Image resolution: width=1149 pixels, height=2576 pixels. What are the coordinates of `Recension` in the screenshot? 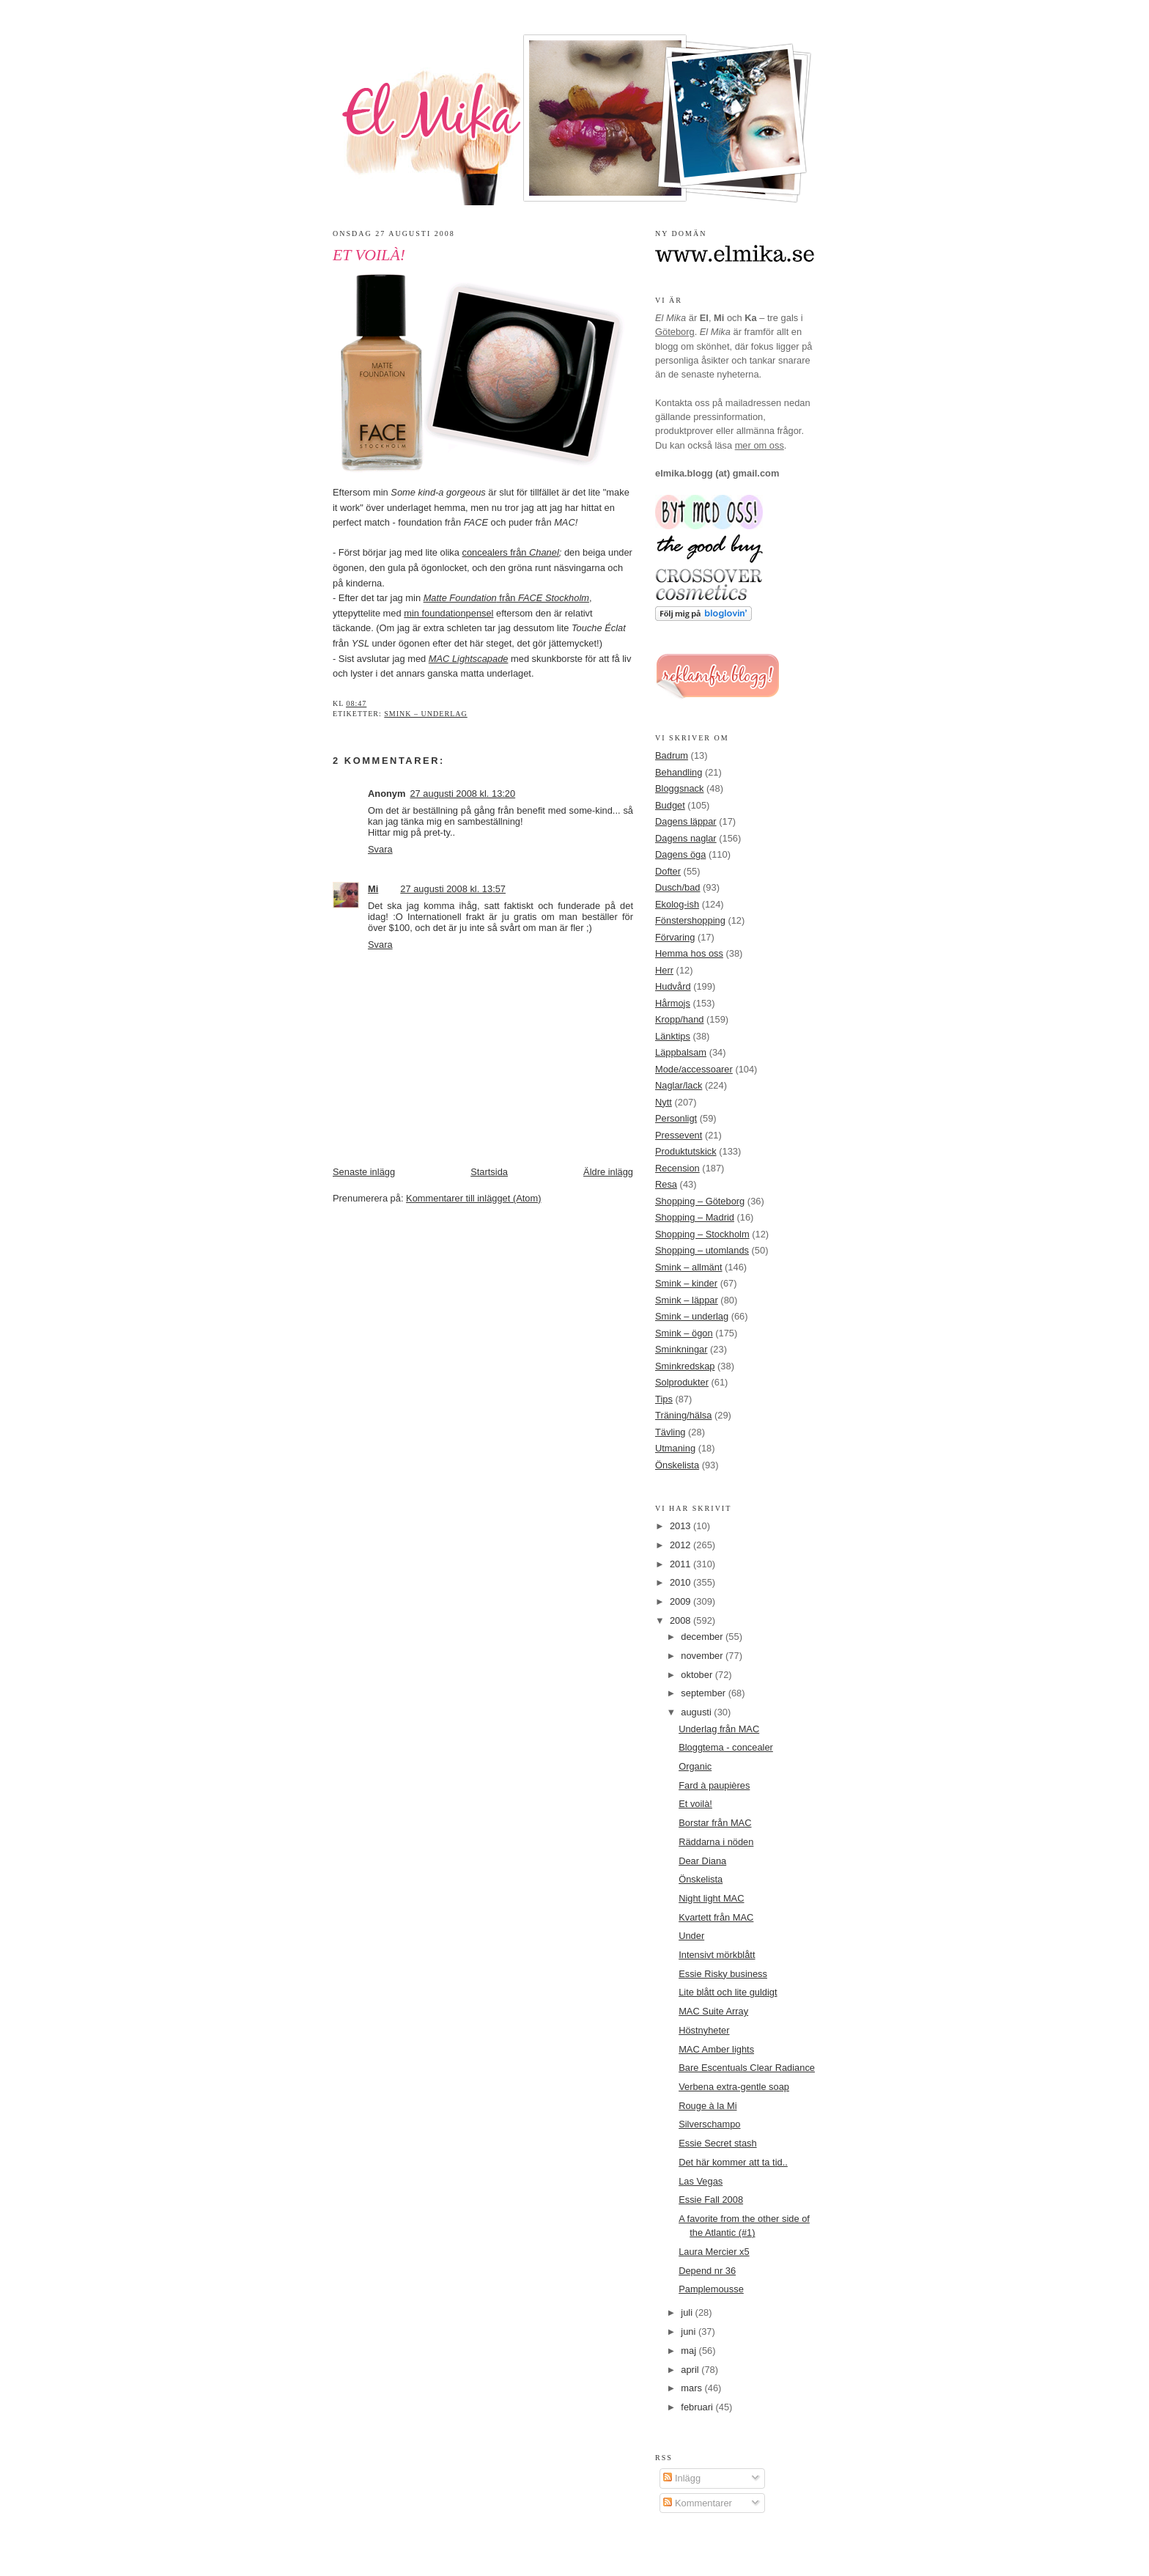 It's located at (677, 1168).